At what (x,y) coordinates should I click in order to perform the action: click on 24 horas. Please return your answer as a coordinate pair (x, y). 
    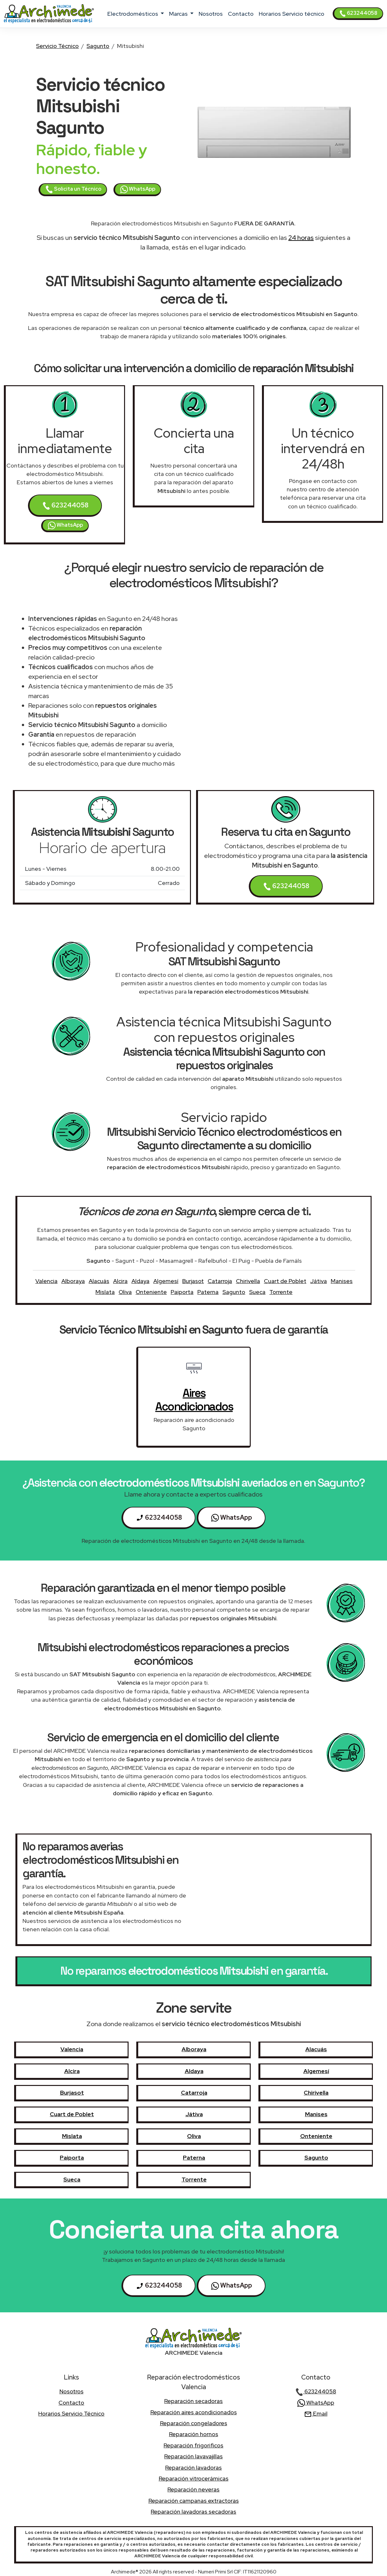
    Looking at the image, I should click on (301, 237).